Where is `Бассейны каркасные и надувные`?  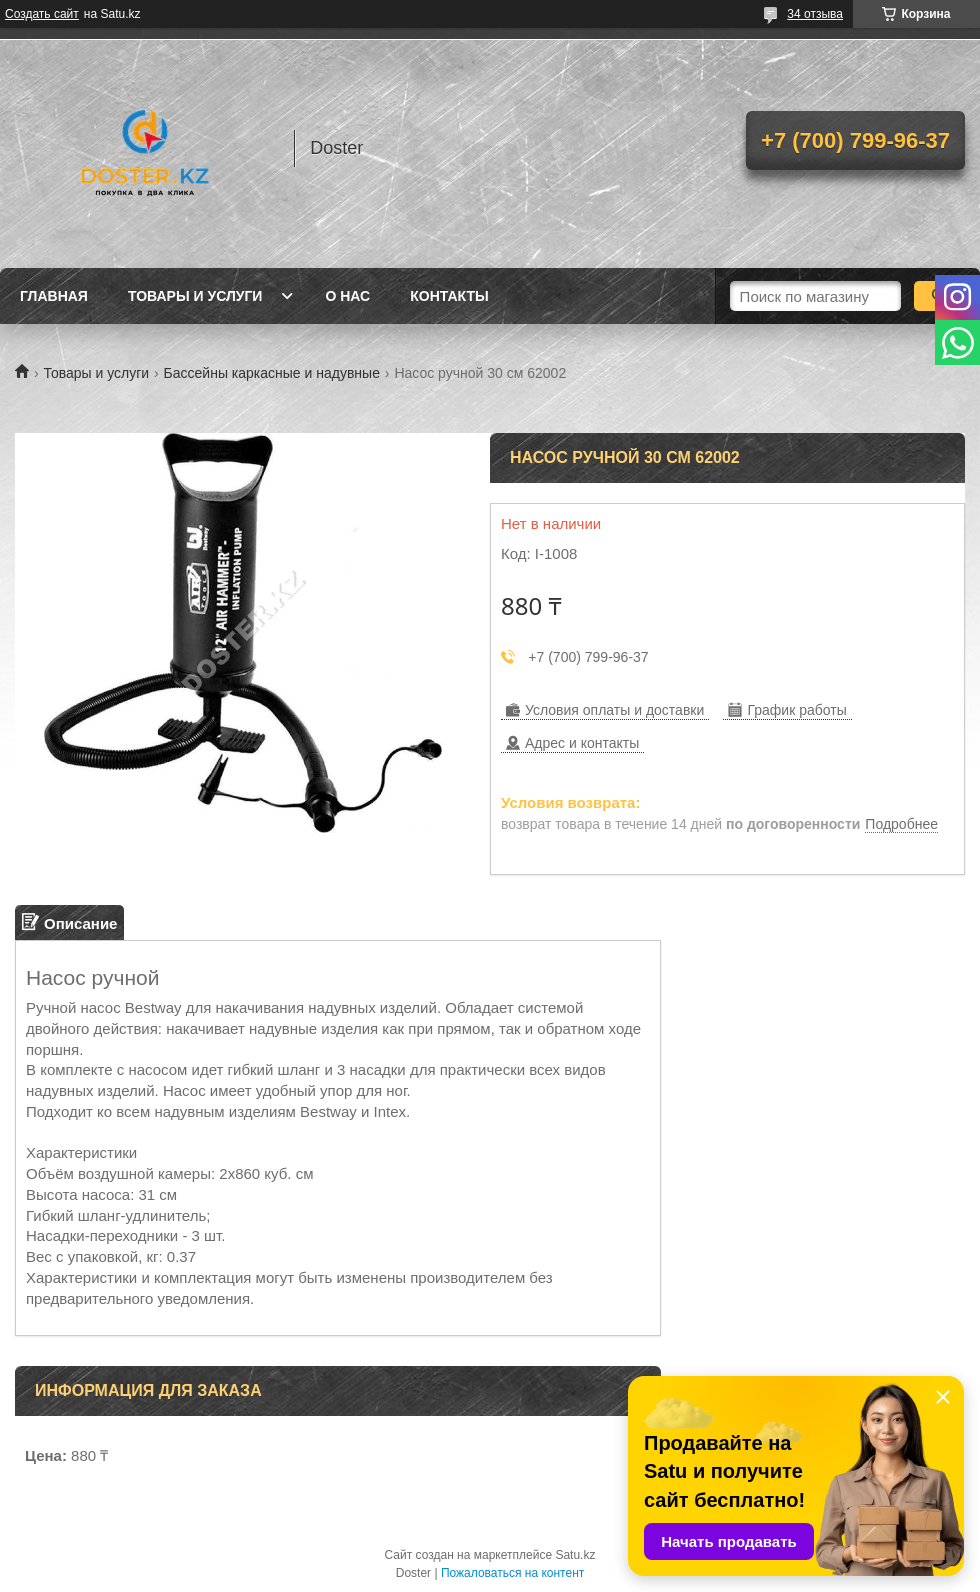
Бассейны каркасные и надувные is located at coordinates (272, 373).